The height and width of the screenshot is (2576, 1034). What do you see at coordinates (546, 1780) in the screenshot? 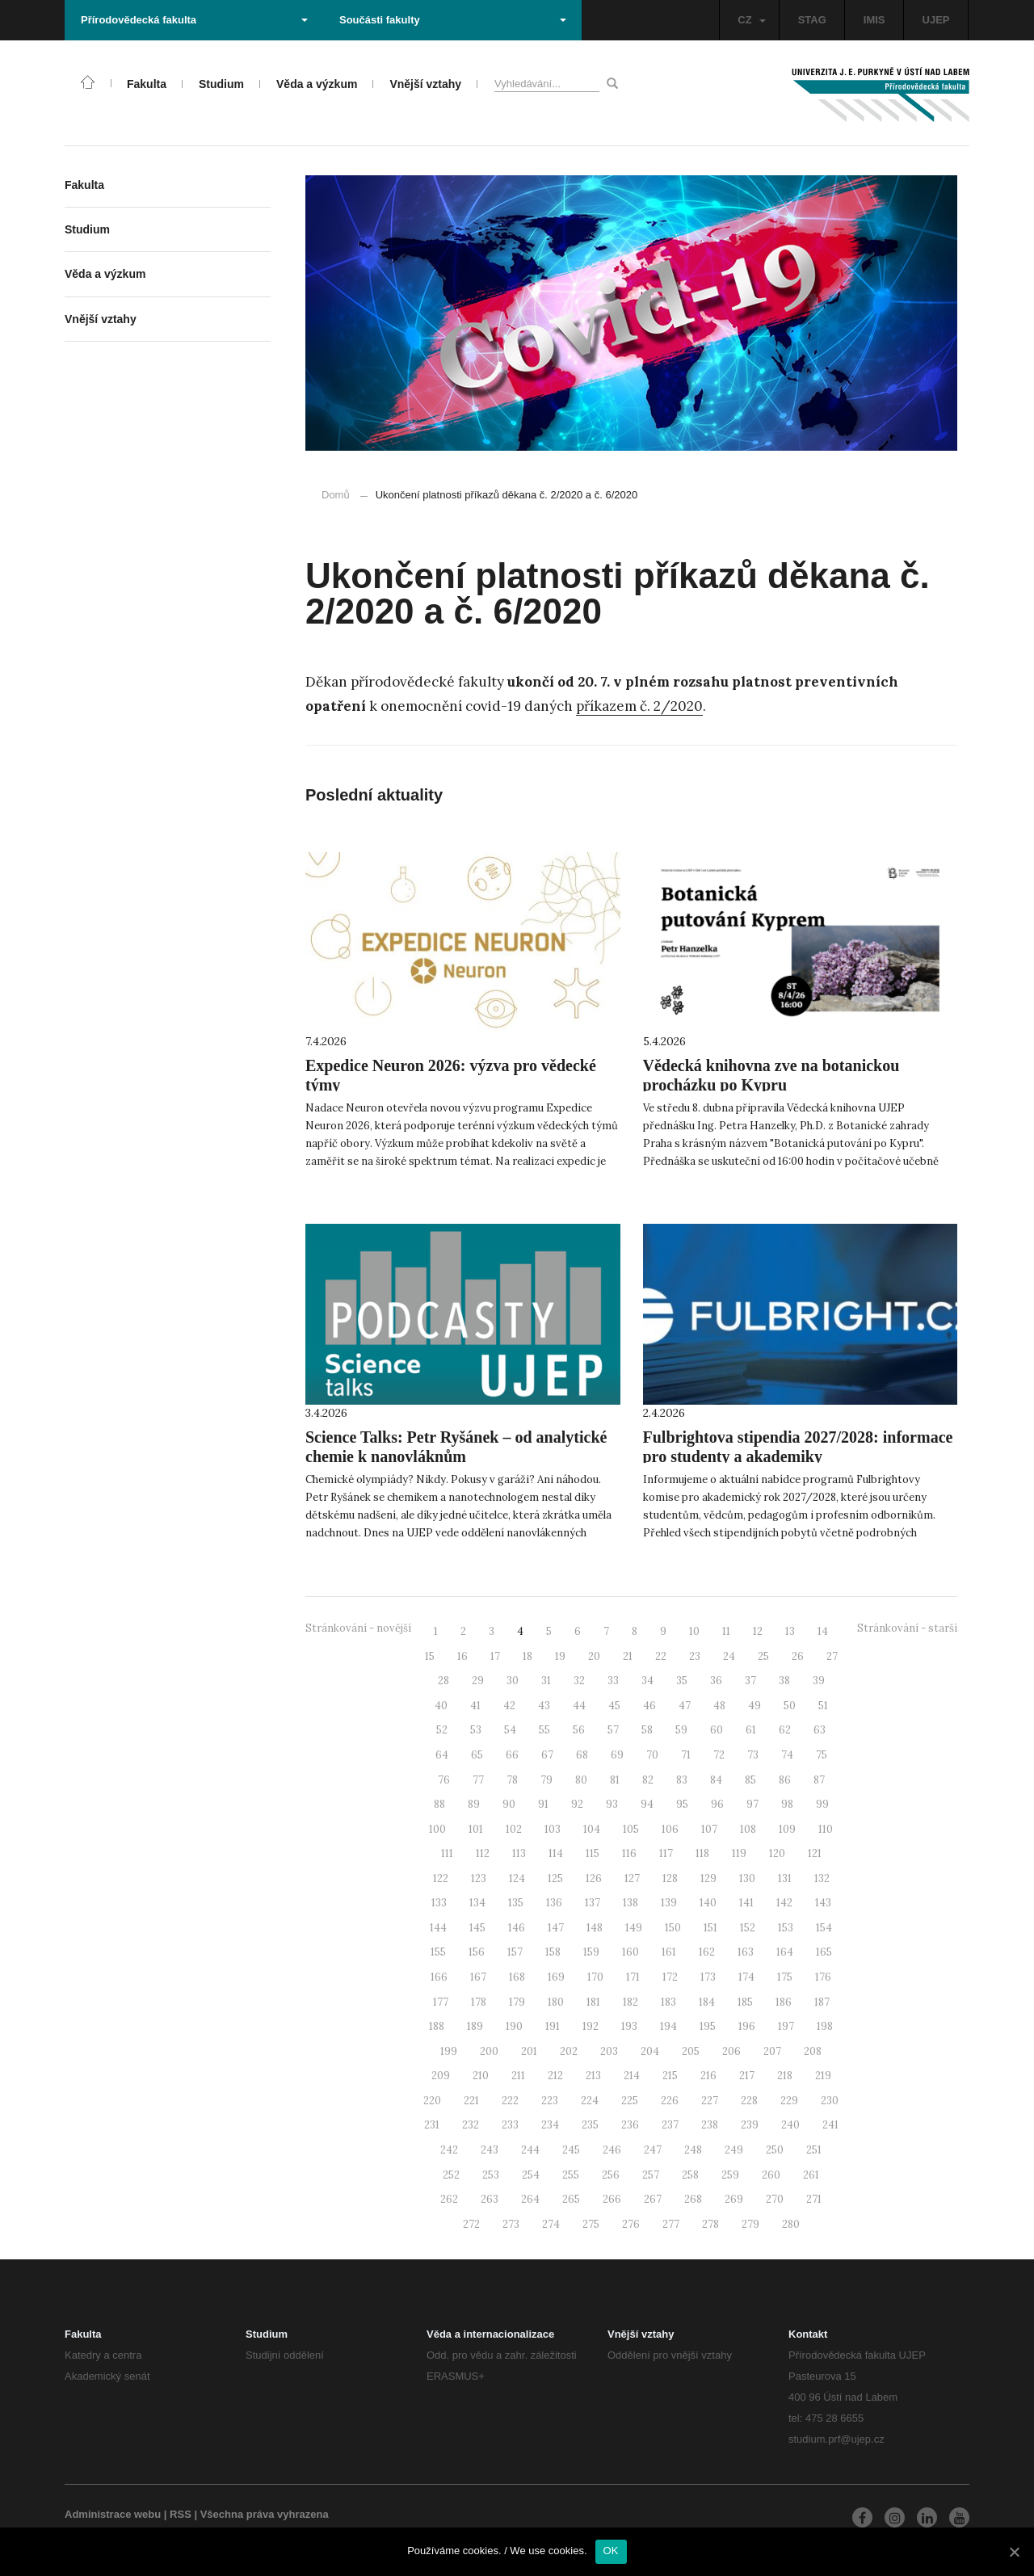
I see `79` at bounding box center [546, 1780].